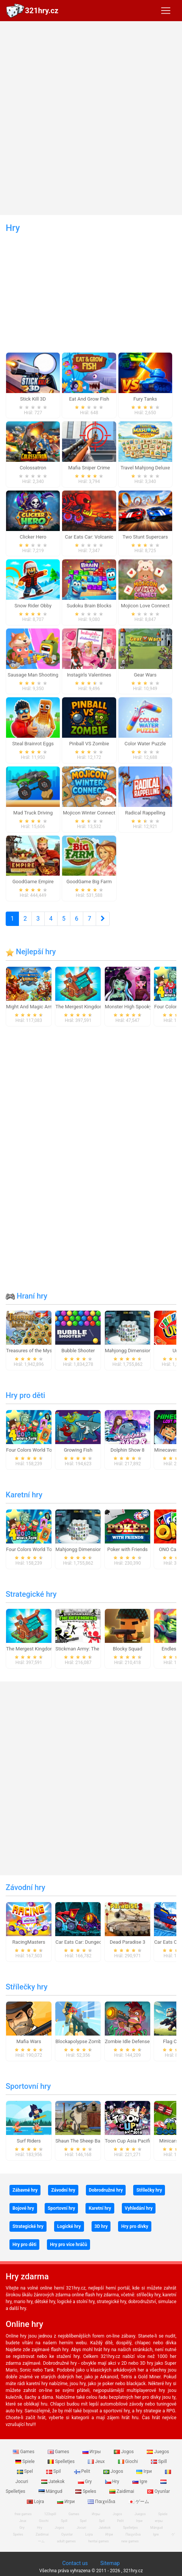  I want to click on Hraní hry, so click(26, 1295).